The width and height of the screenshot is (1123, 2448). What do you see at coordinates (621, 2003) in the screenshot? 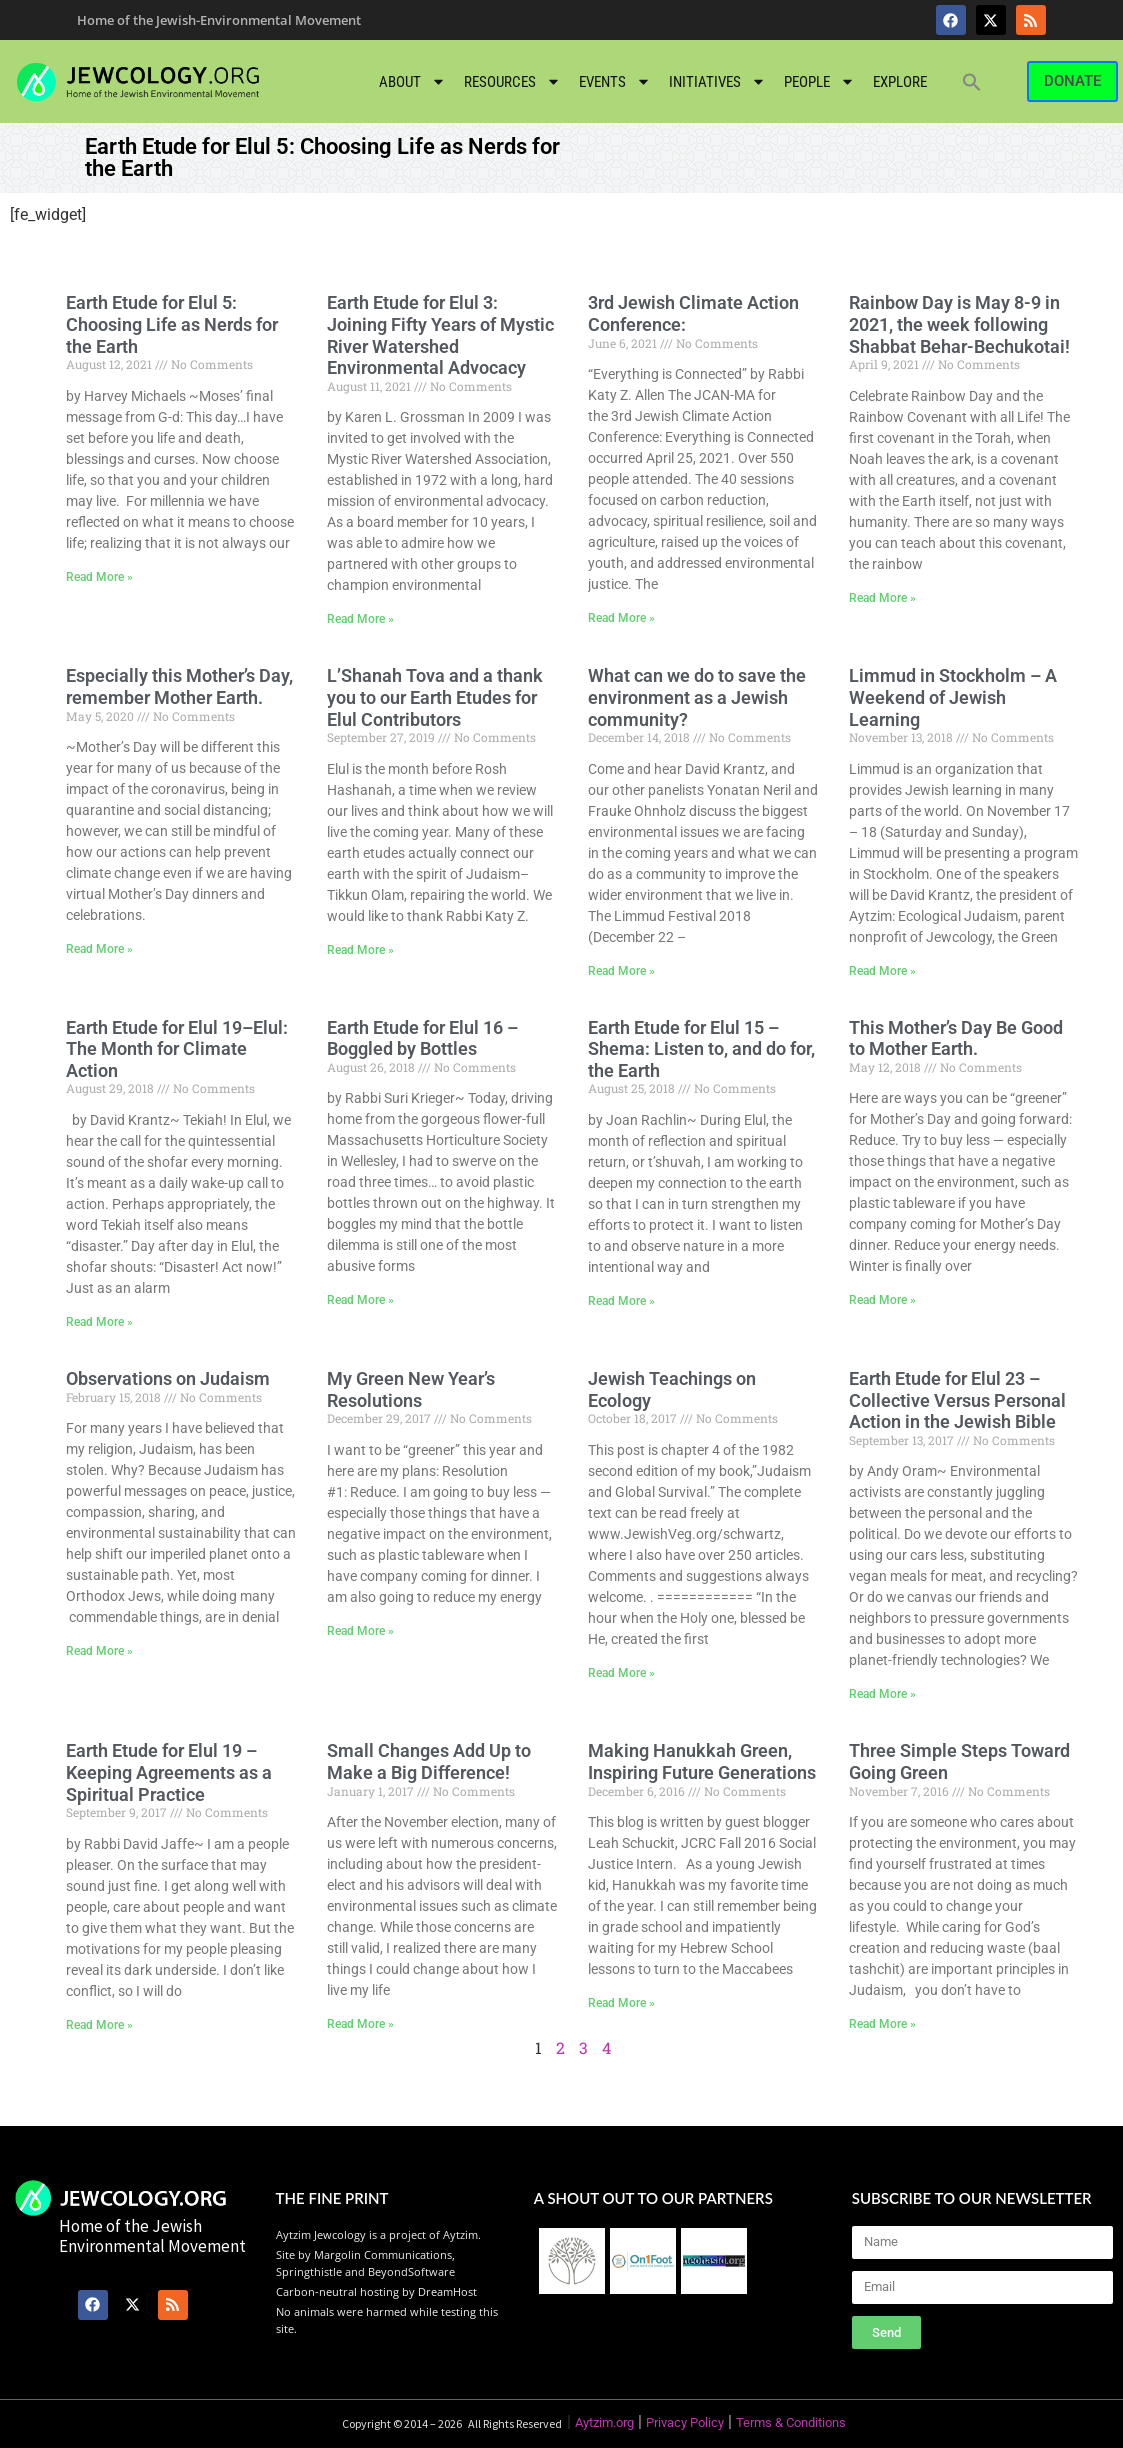
I see `Read More » [Read more about Making Hanukkah Green, Inspiring Future Generations]` at bounding box center [621, 2003].